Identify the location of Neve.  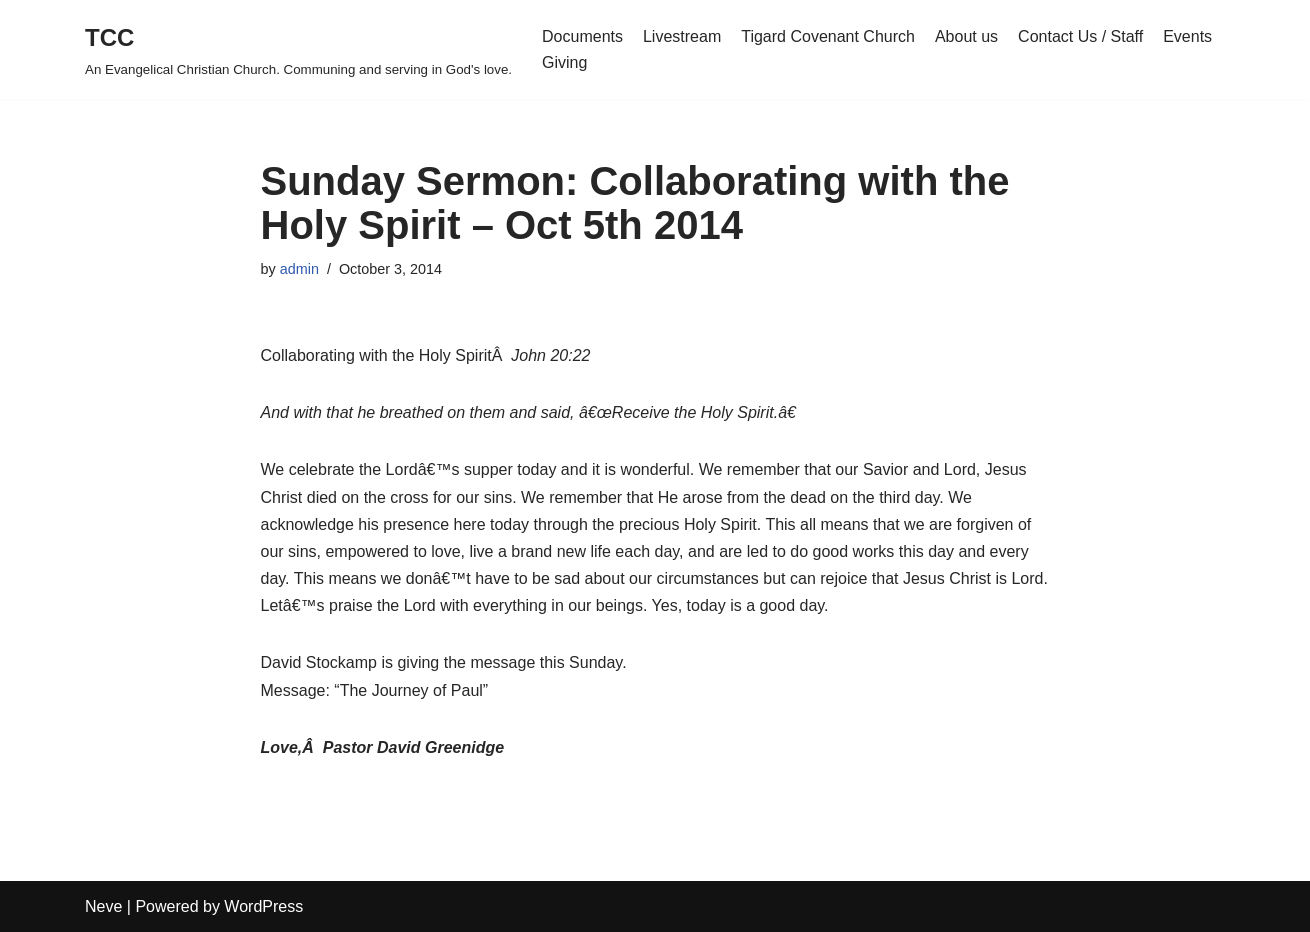
(103, 906).